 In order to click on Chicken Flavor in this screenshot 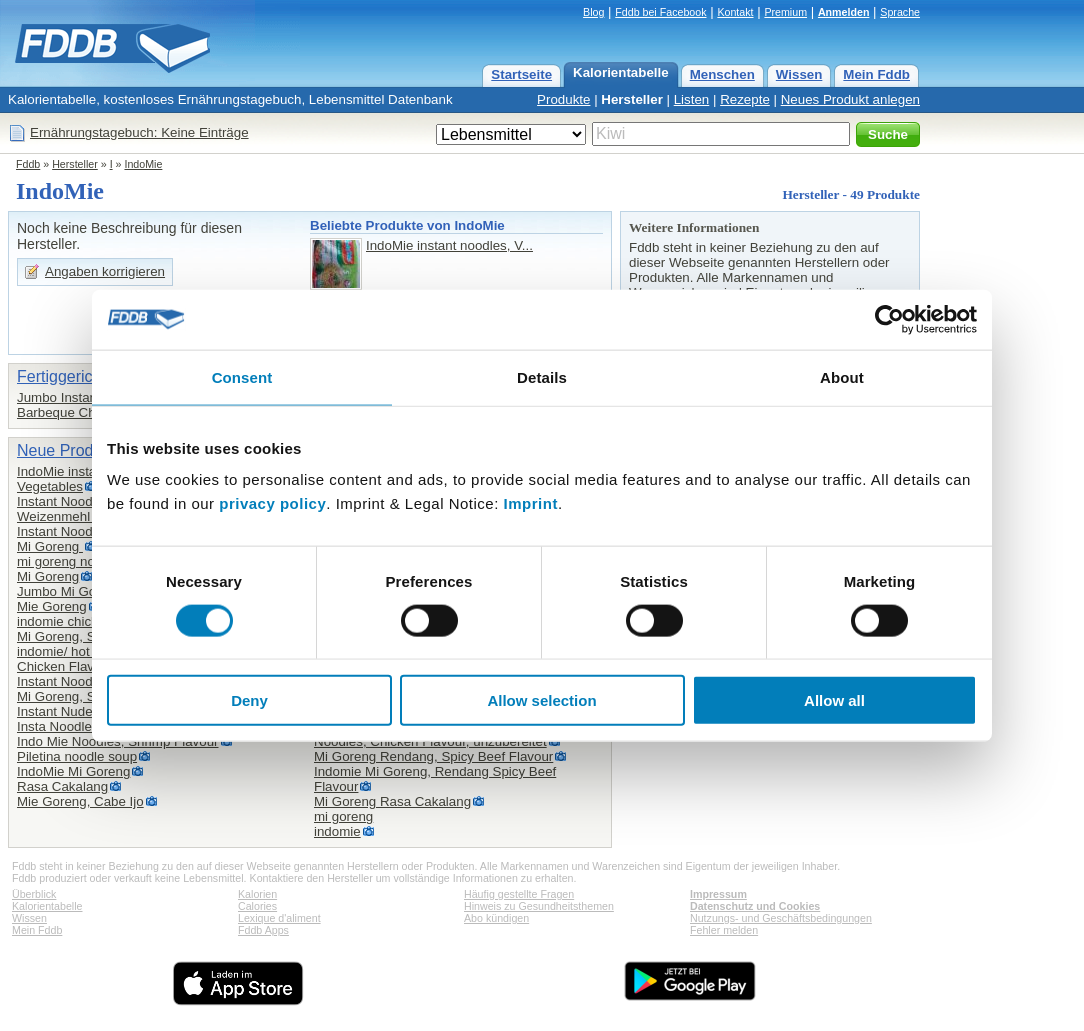, I will do `click(61, 666)`.